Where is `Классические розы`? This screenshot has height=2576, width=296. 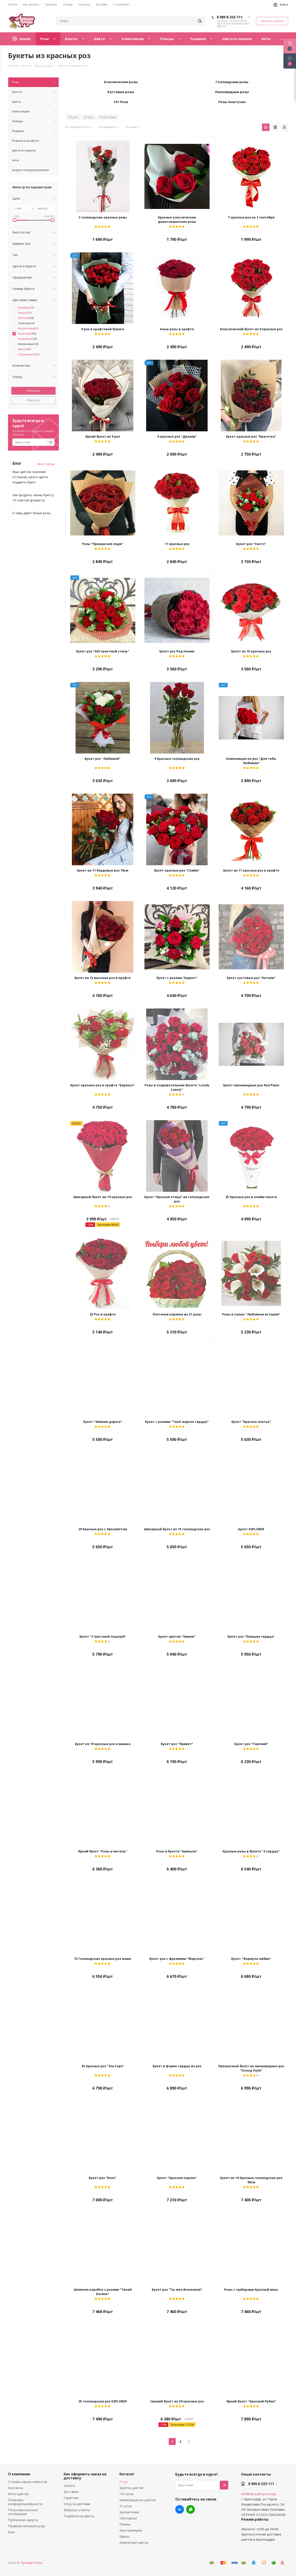
Классические розы is located at coordinates (121, 82).